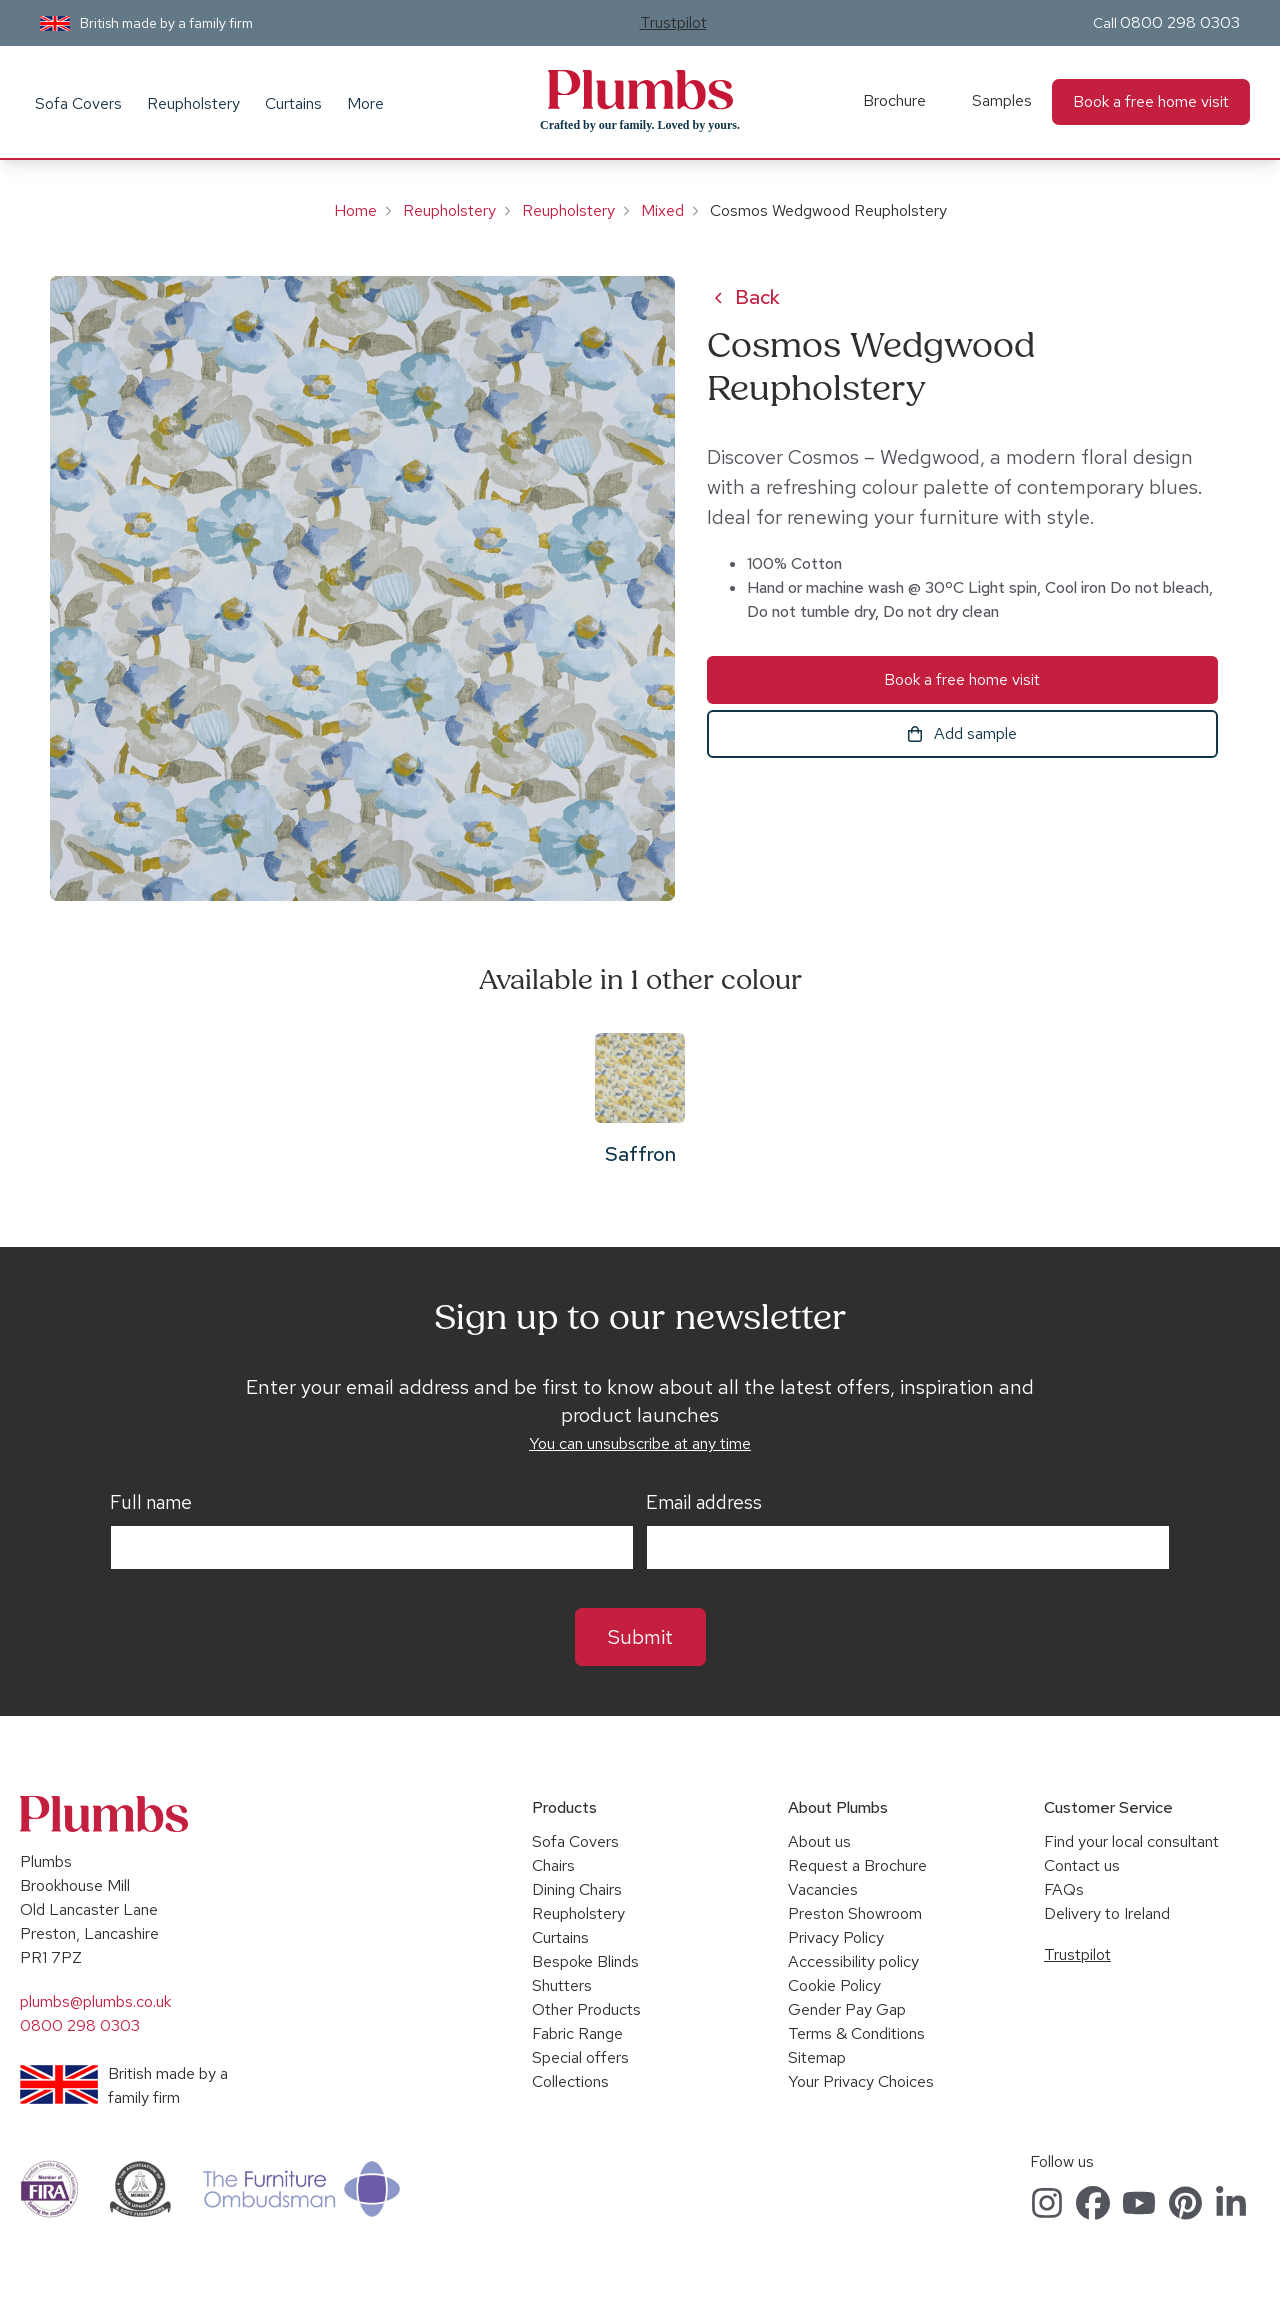 The image size is (1280, 2312). I want to click on Preston Showroom, so click(855, 1913).